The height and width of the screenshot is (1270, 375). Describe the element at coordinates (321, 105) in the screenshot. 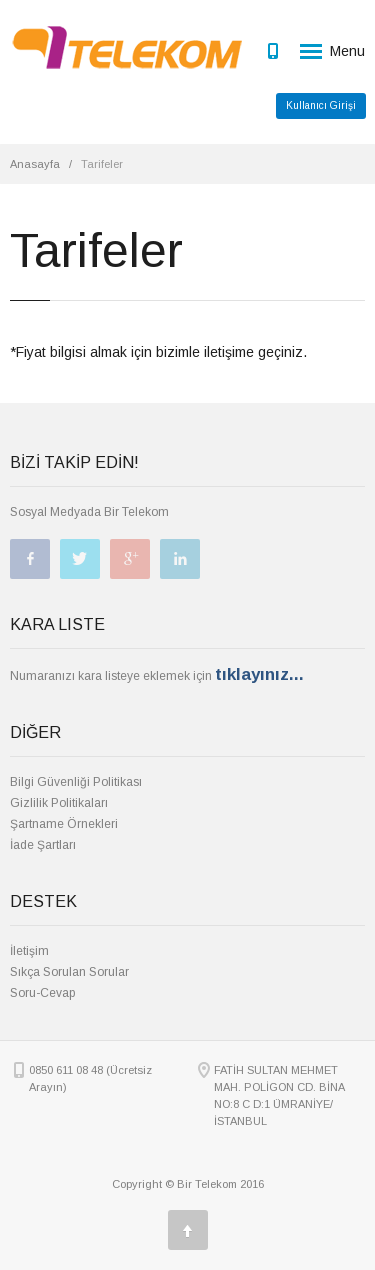

I see `Kullanıcı Girişi` at that location.